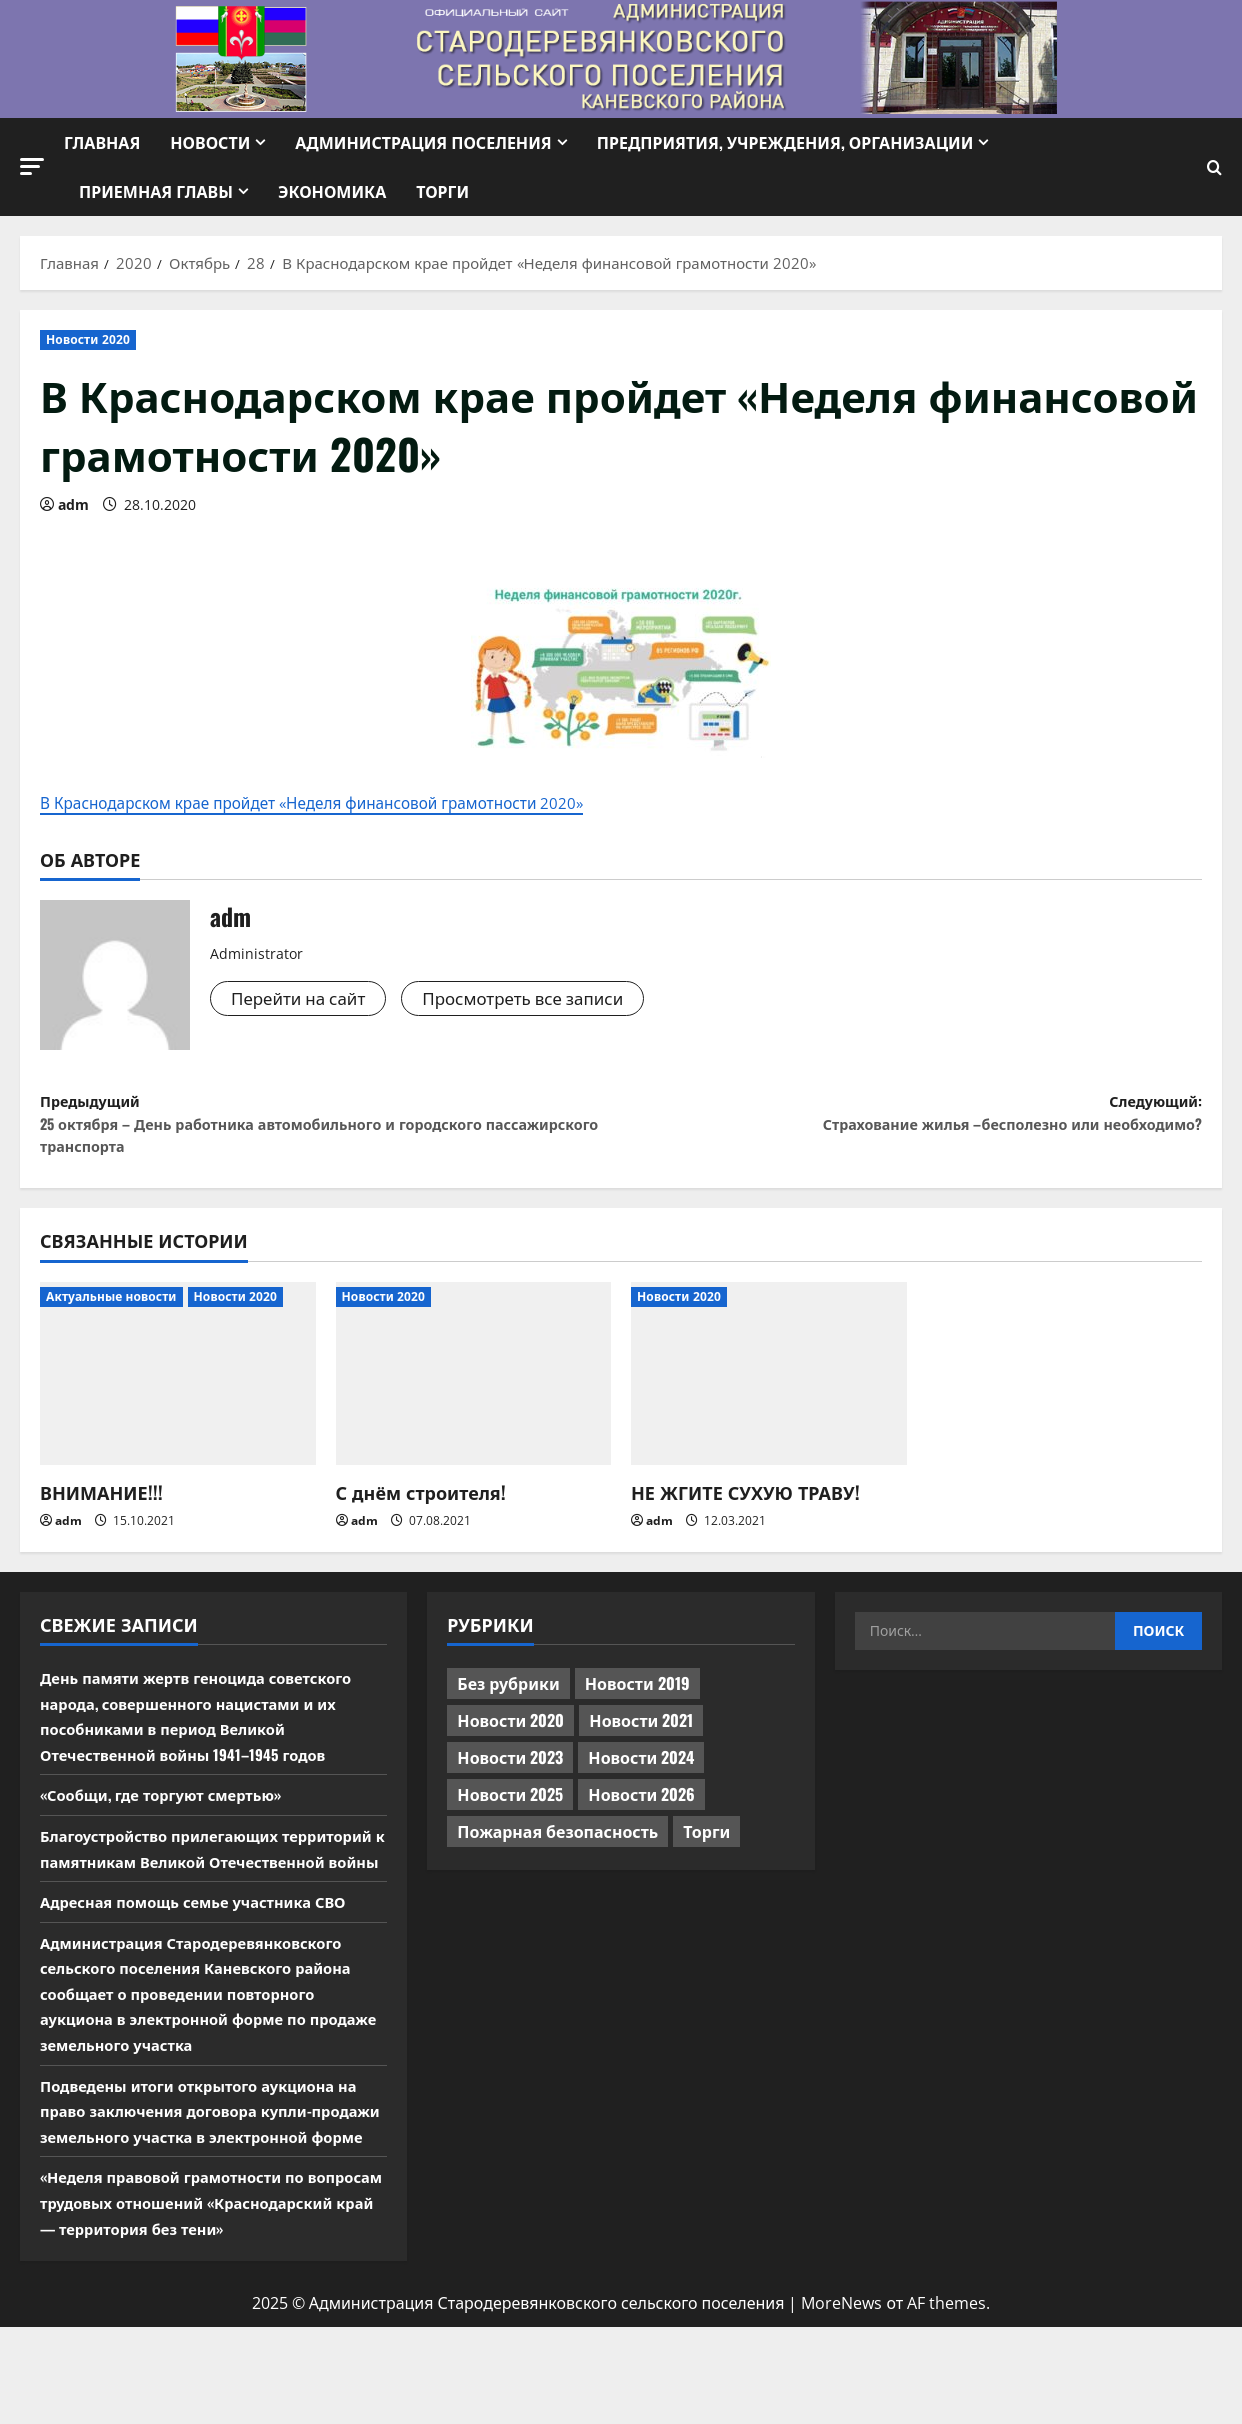 This screenshot has height=2424, width=1242. Describe the element at coordinates (745, 1513) in the screenshot. I see `НЕ ЖГИТЕ СУХУЮ ТРАВУ!` at that location.